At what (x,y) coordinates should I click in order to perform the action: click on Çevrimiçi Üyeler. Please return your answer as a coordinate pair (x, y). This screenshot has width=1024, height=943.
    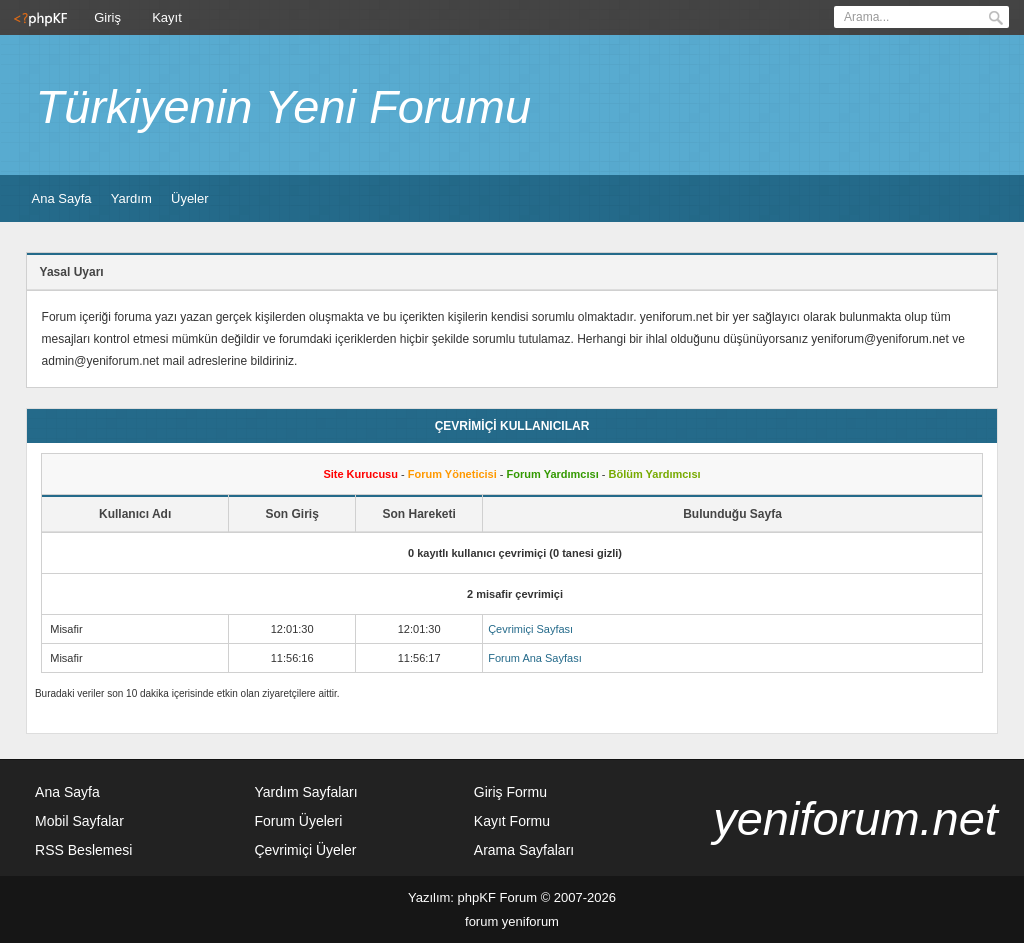
    Looking at the image, I should click on (305, 850).